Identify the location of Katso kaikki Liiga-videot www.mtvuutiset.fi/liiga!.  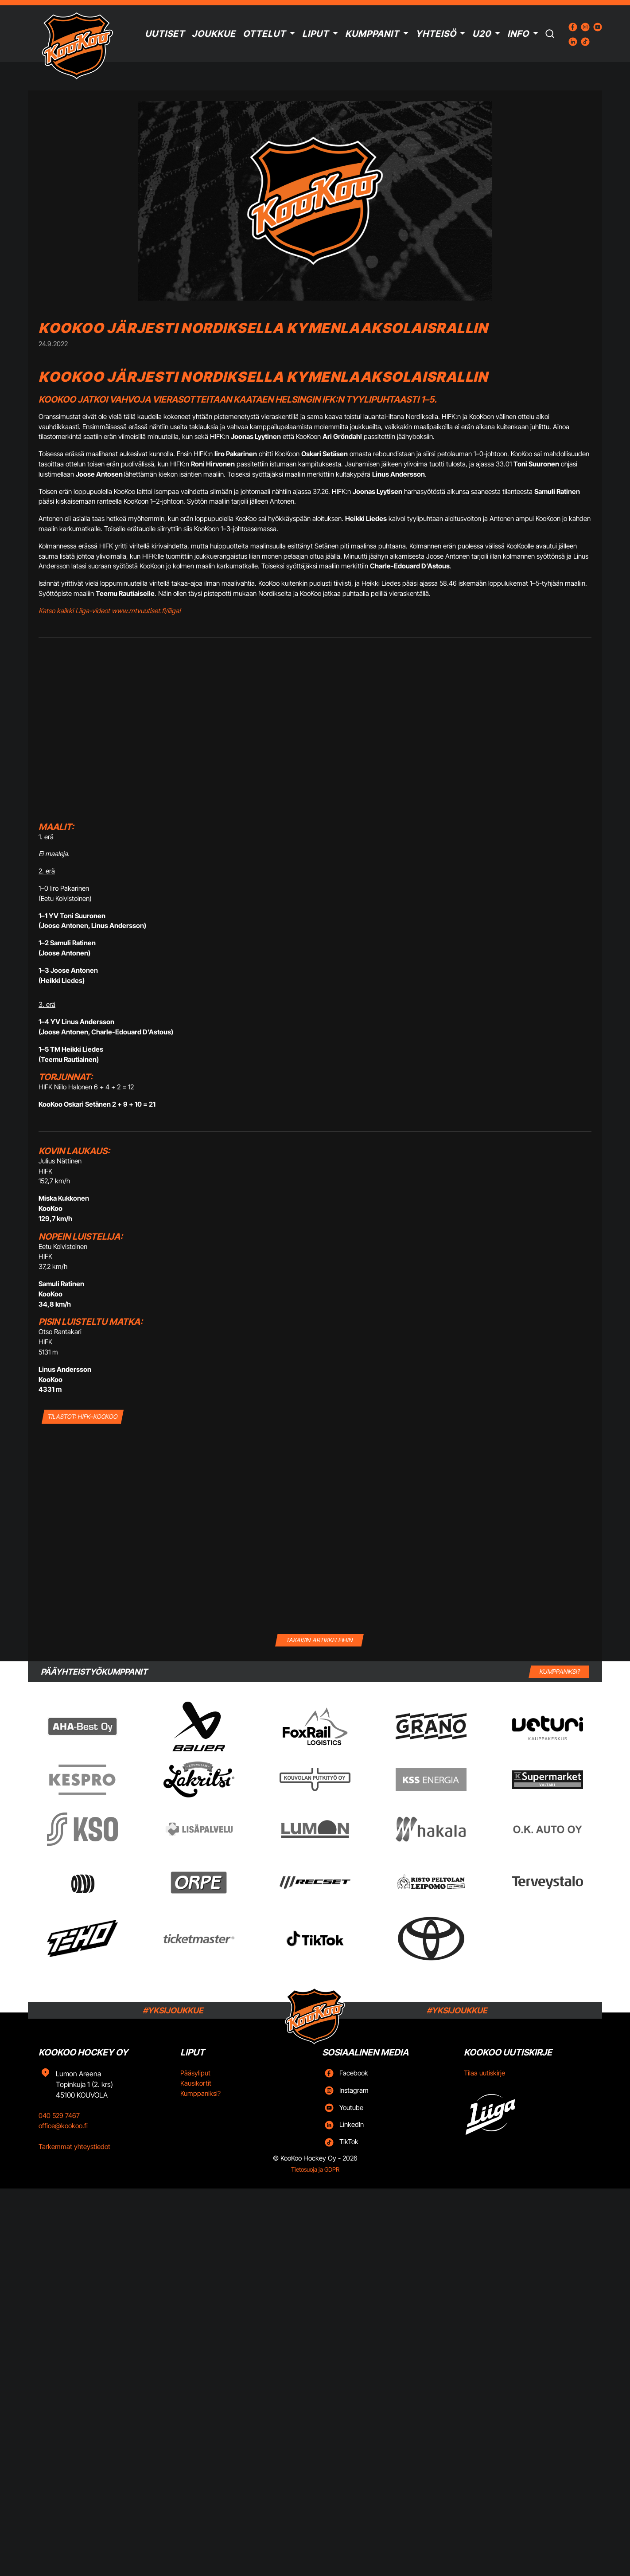
(110, 611).